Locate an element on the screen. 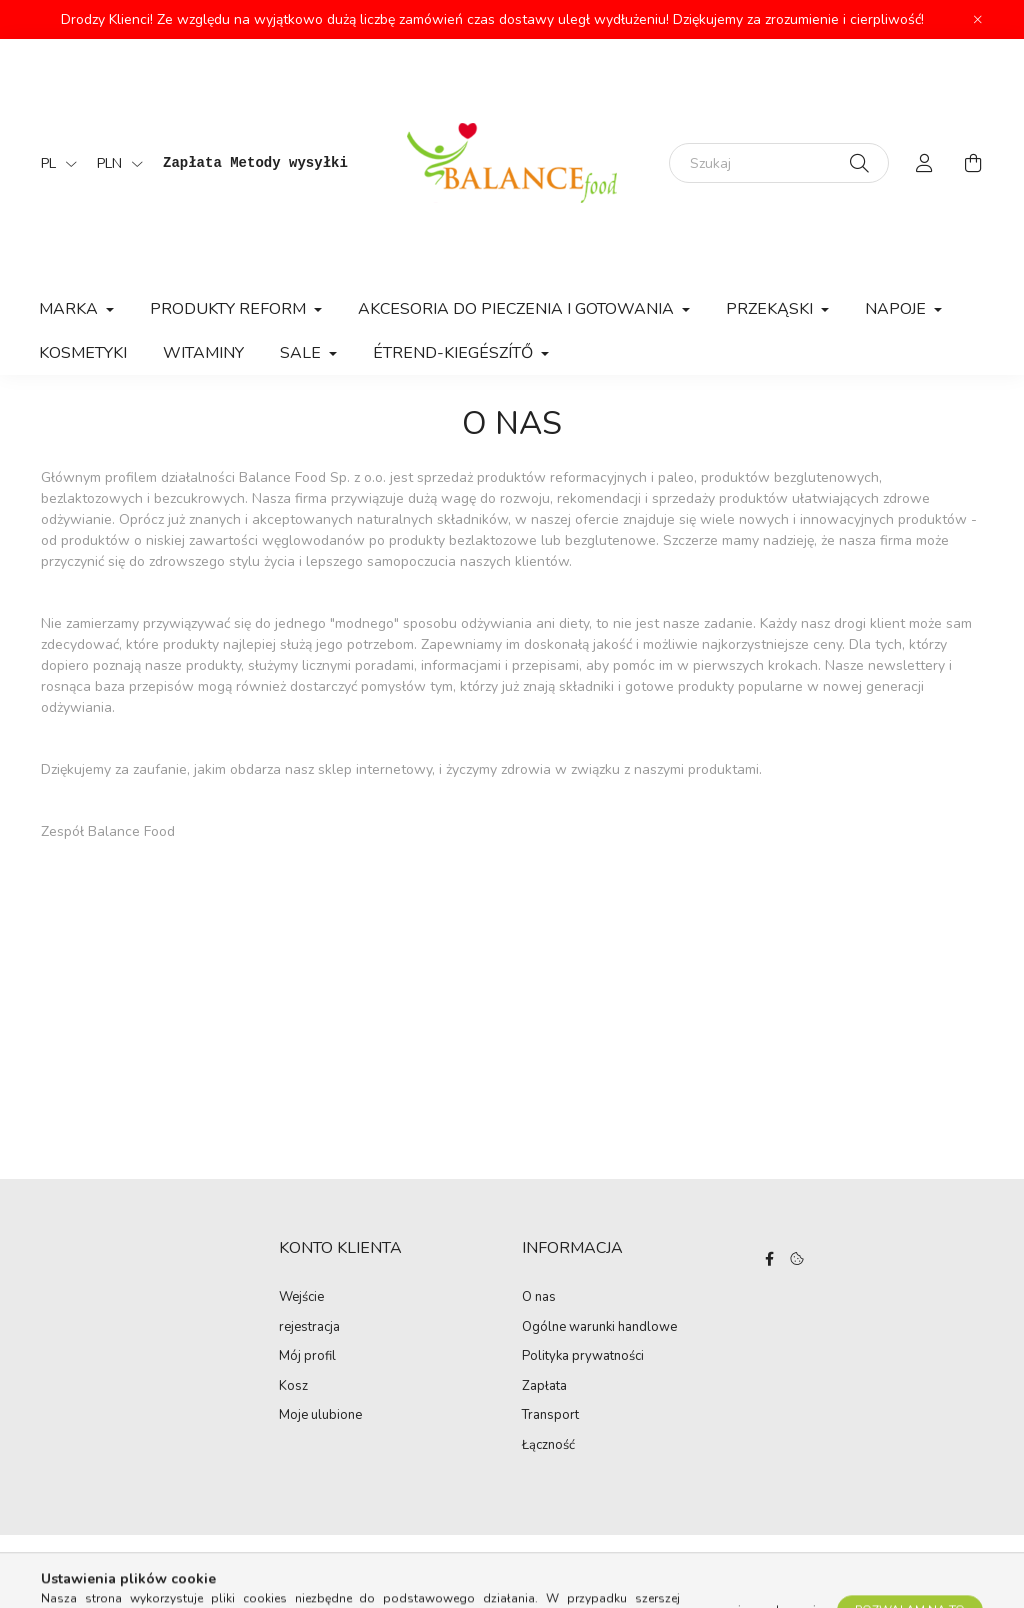  [Wymiana walut] is located at coordinates (115, 163).